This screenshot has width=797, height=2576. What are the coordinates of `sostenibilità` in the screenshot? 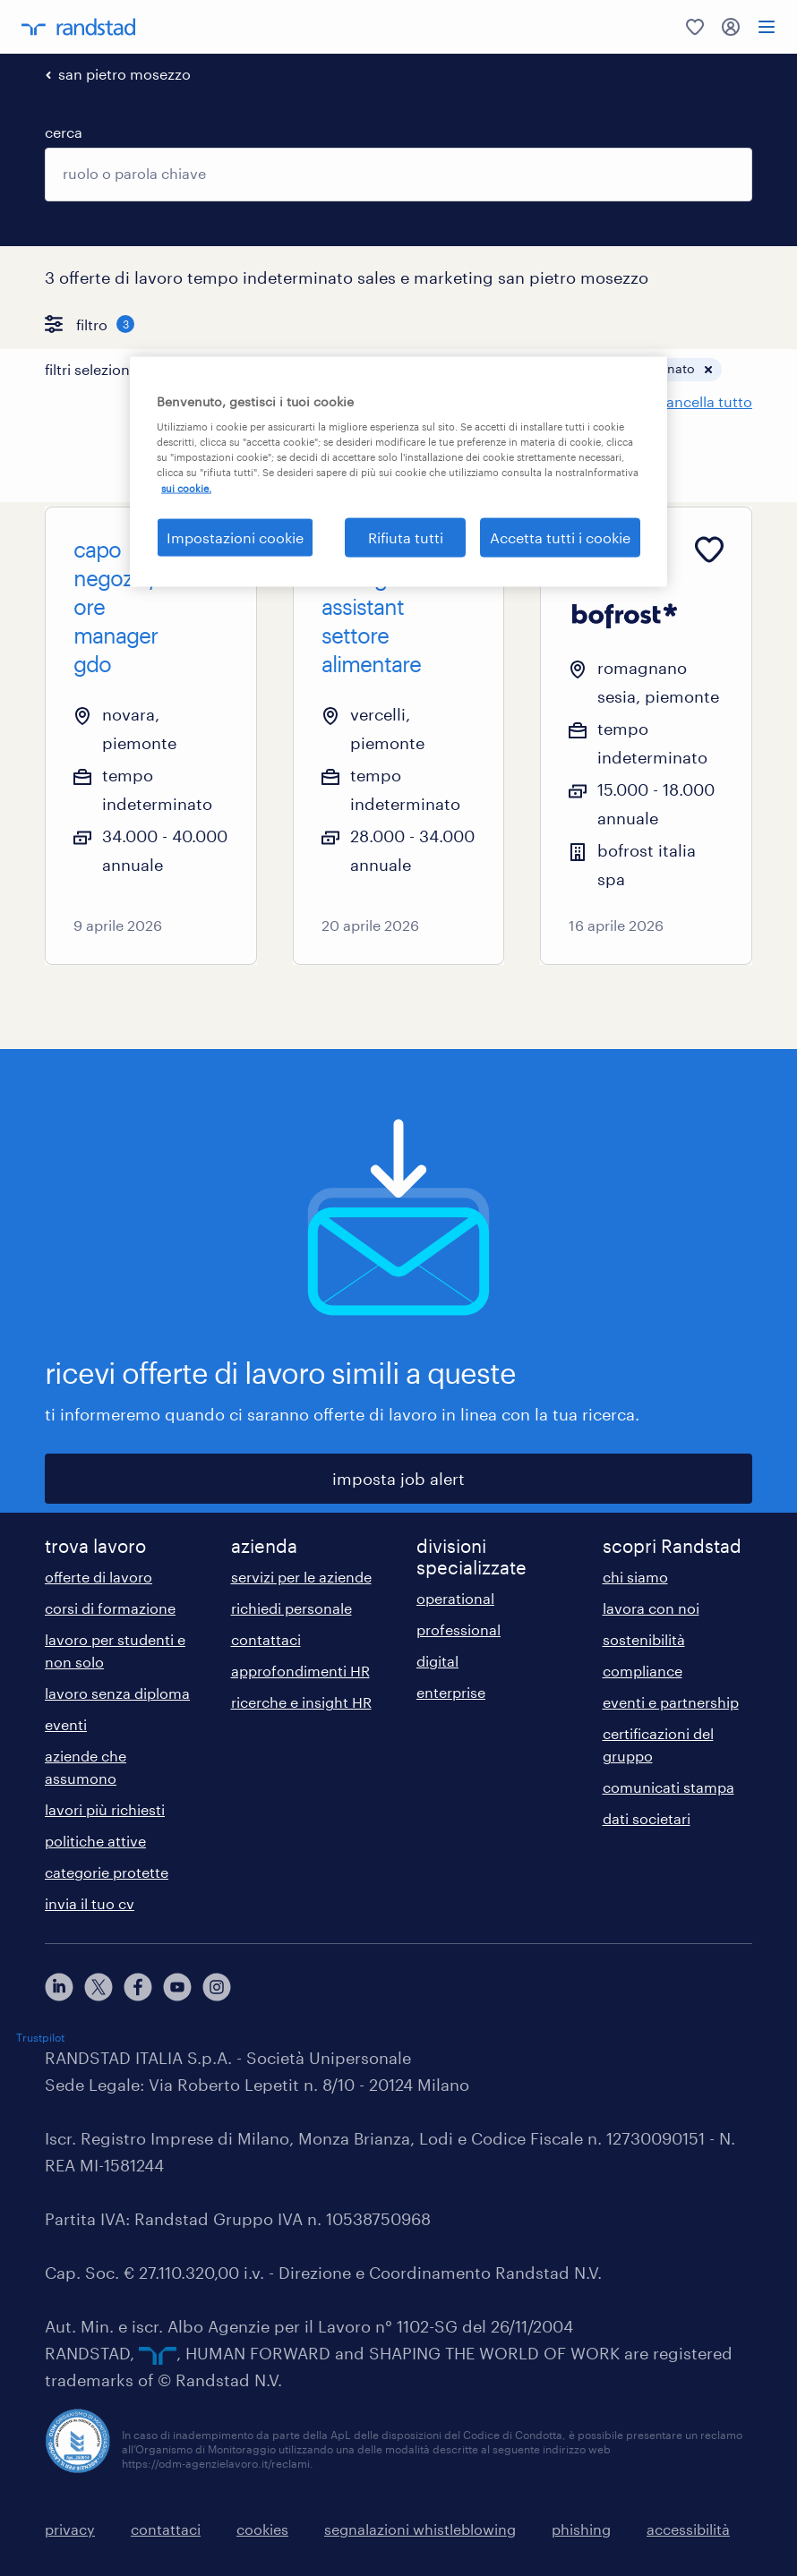 It's located at (644, 1639).